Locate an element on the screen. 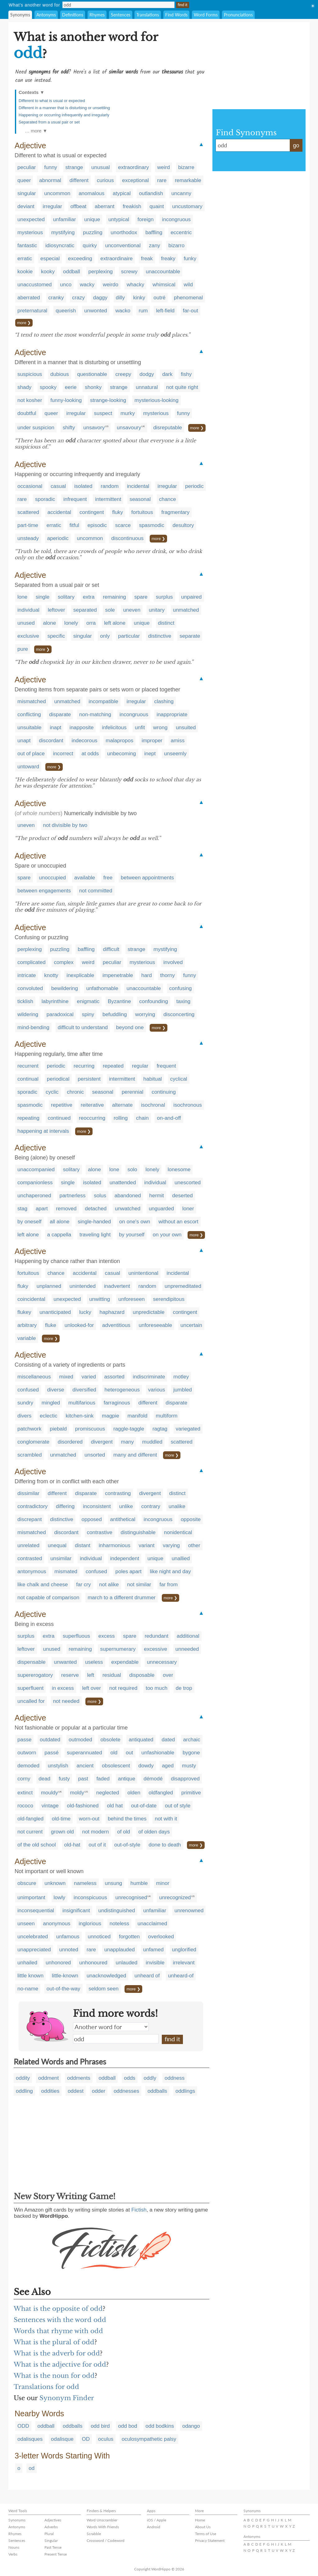 The width and height of the screenshot is (318, 2576). unaccountable is located at coordinates (163, 272).